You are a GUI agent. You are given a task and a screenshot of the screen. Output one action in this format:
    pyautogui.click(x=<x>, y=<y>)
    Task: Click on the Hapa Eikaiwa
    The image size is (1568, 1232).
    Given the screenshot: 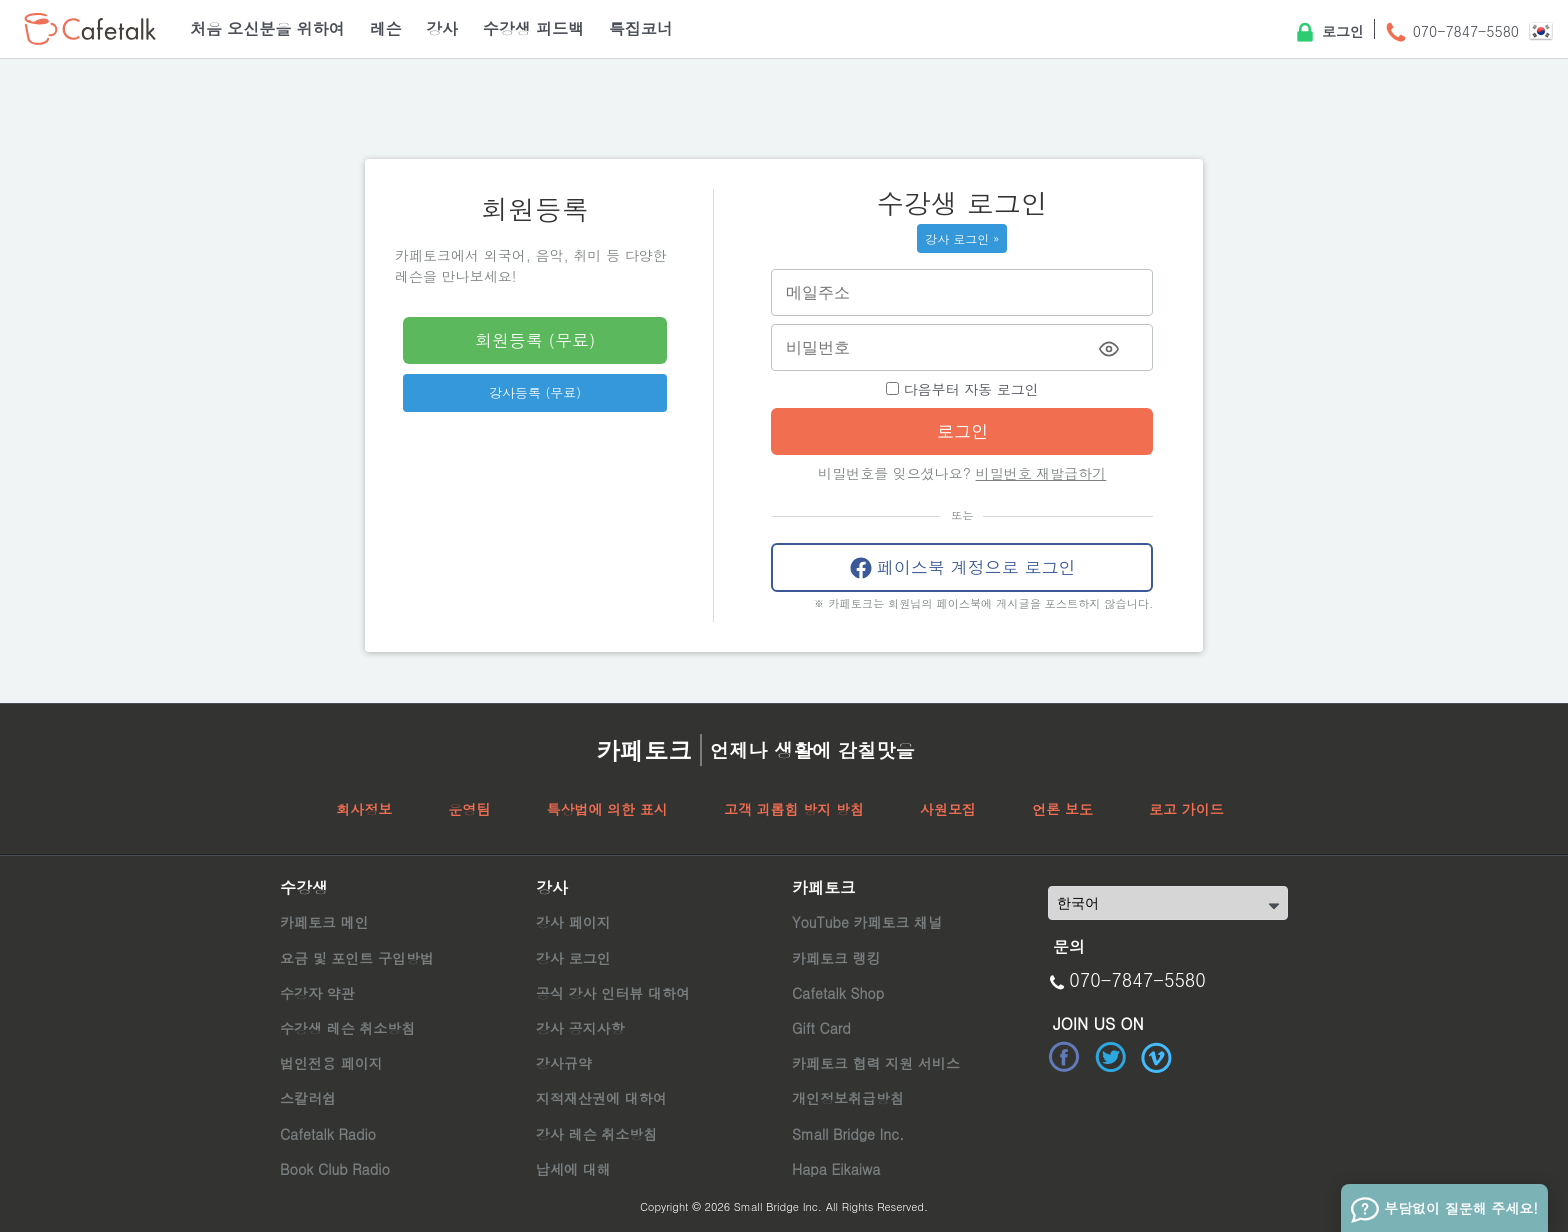 What is the action you would take?
    pyautogui.click(x=836, y=1169)
    